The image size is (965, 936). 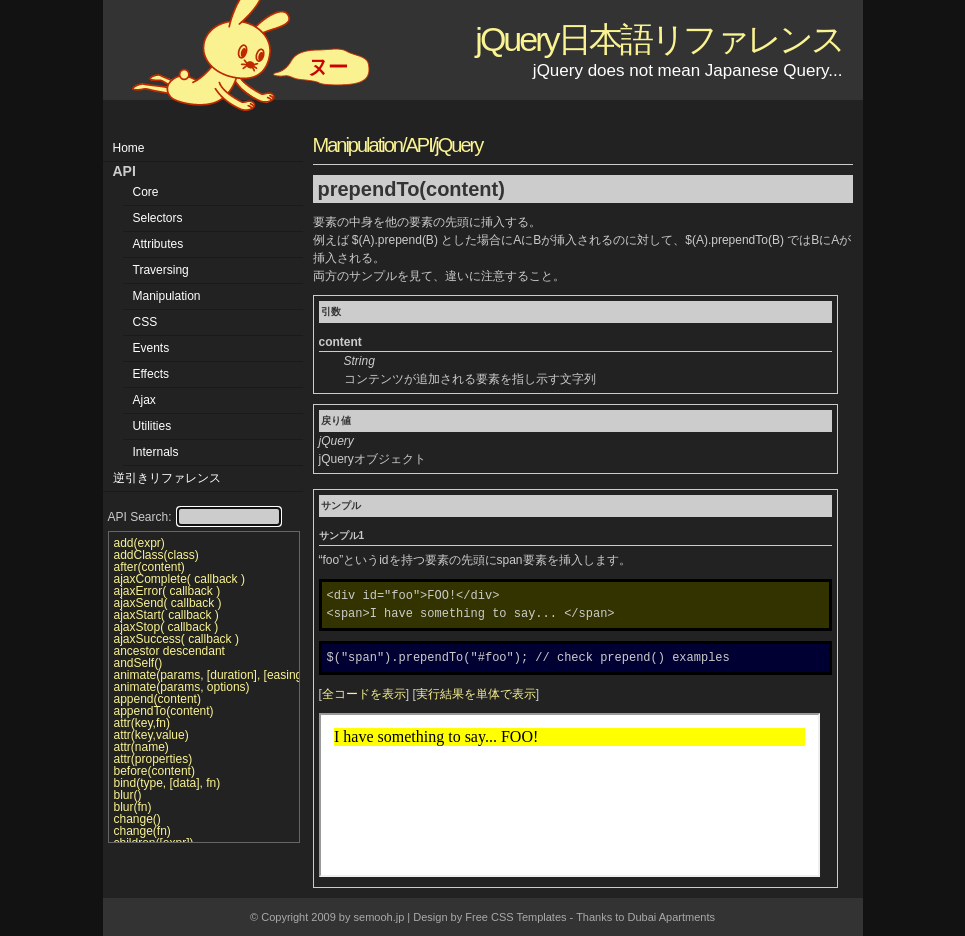 What do you see at coordinates (194, 517) in the screenshot?
I see `API Search:` at bounding box center [194, 517].